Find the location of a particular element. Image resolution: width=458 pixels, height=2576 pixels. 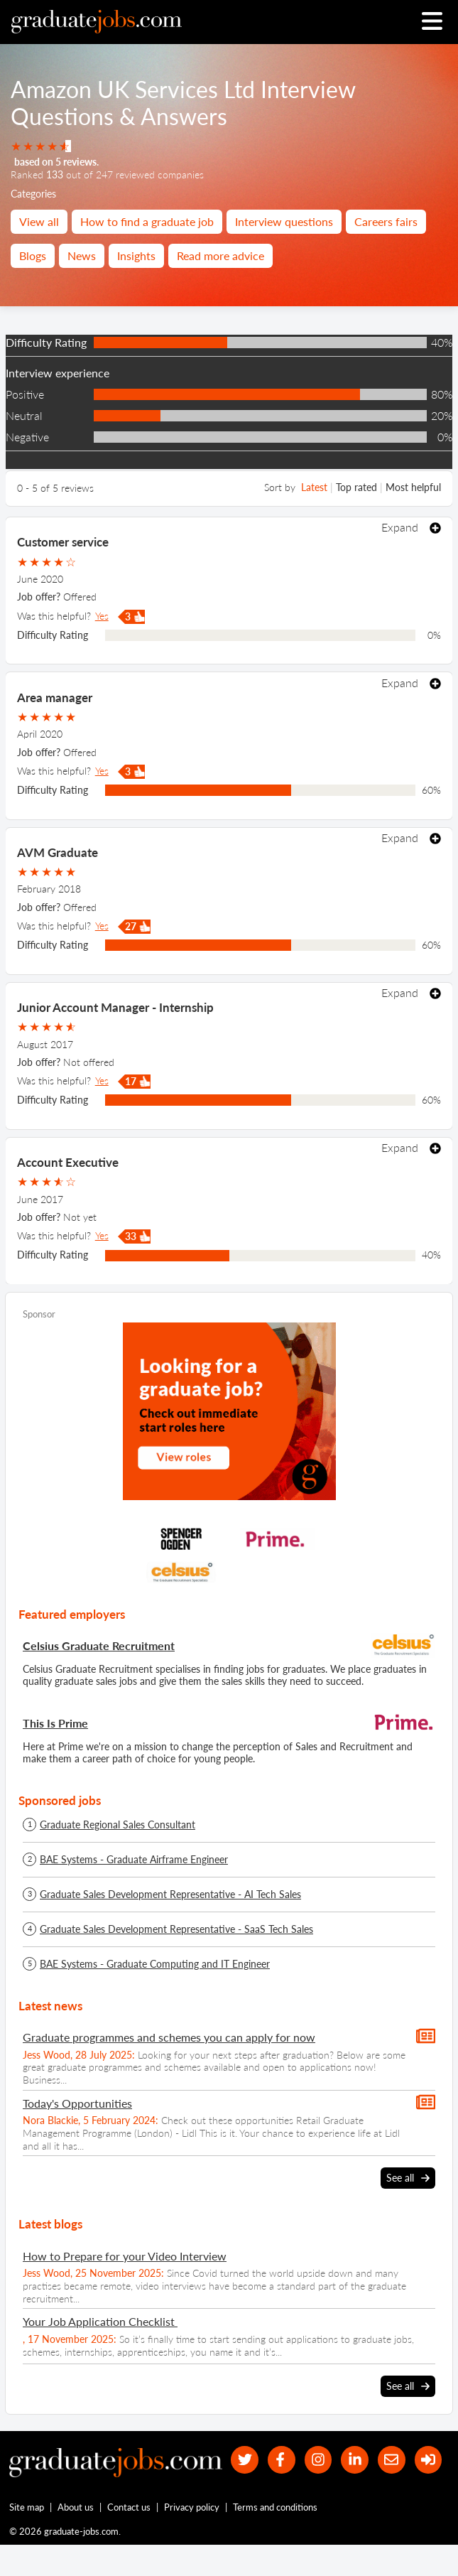

[our Facebook page] is located at coordinates (275, 2460).